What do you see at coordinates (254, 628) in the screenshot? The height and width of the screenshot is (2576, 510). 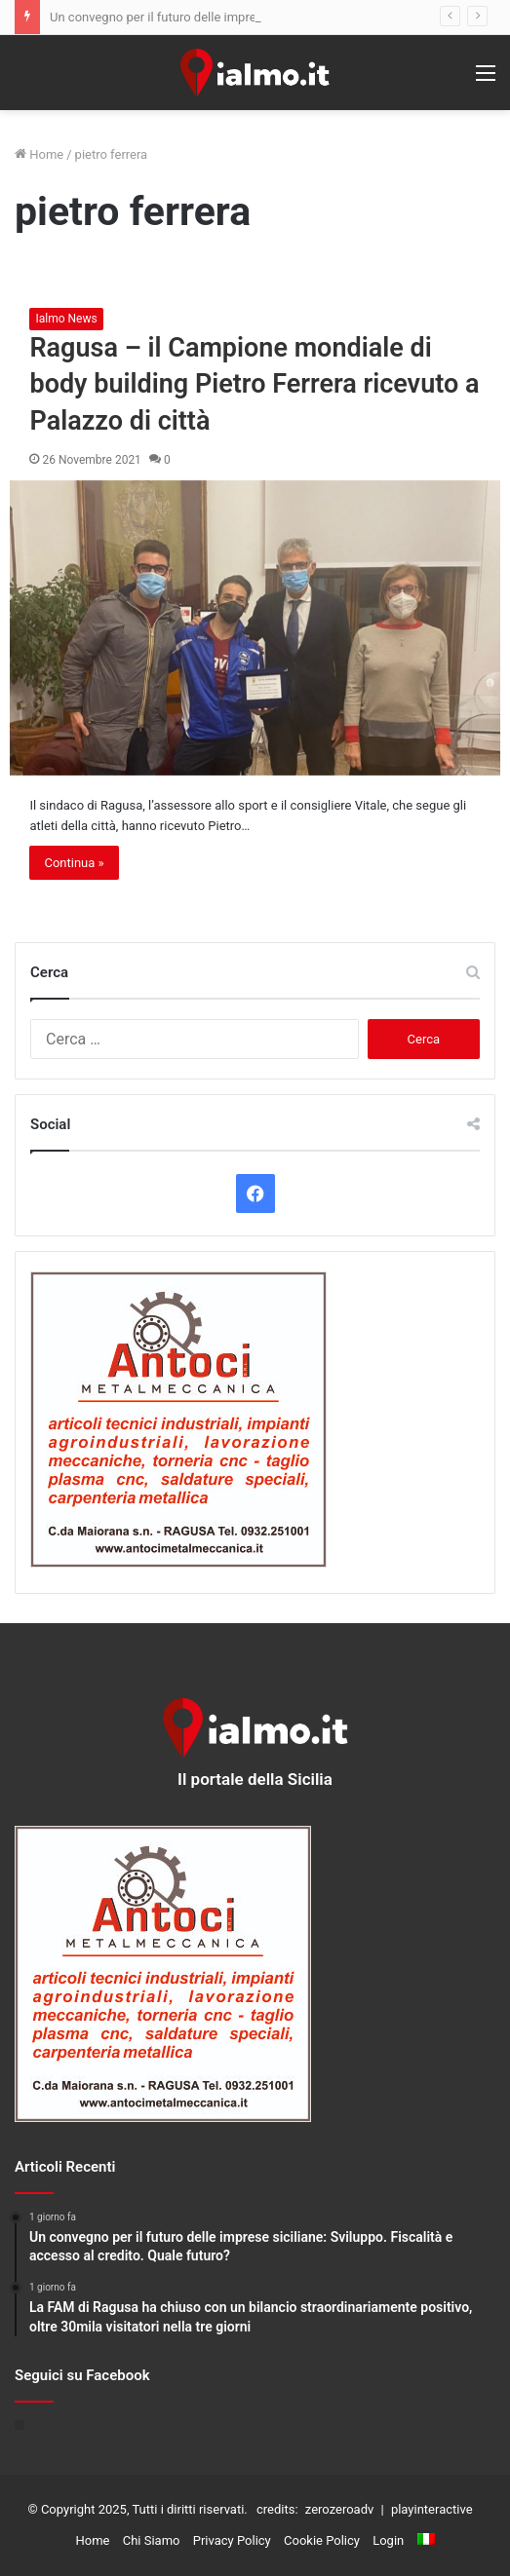 I see `[Ragusa – il Campione mondiale di body building Pietro Ferrera ricevuto a Palazzo di città]` at bounding box center [254, 628].